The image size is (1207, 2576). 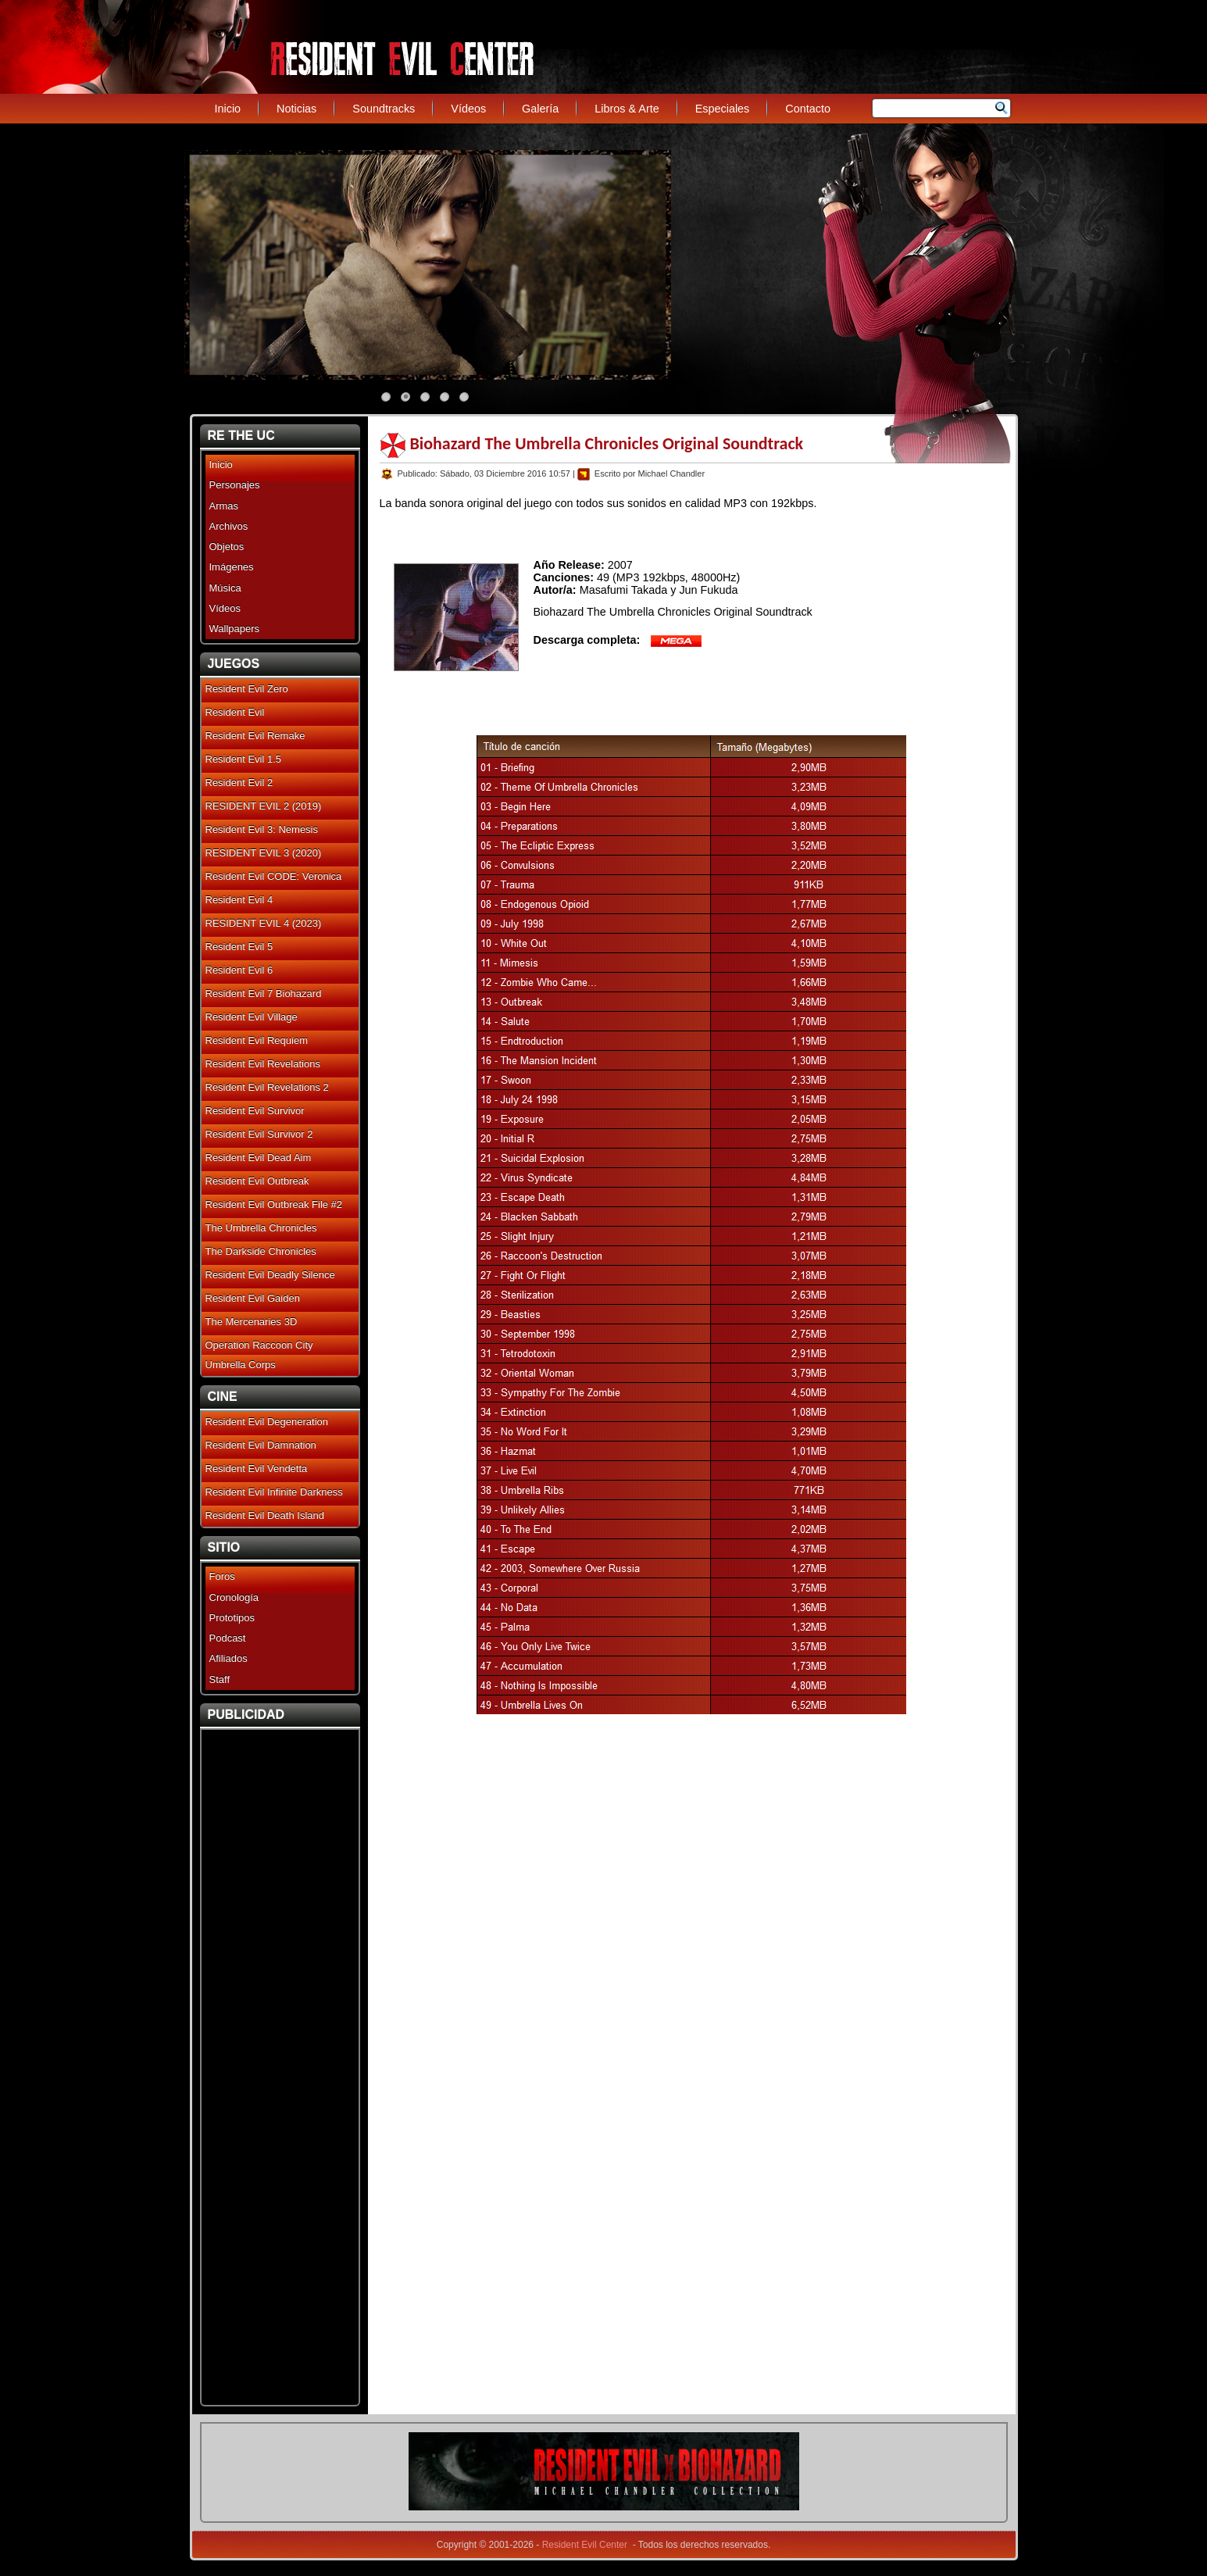 What do you see at coordinates (261, 1228) in the screenshot?
I see `The Umbrella Chronicles` at bounding box center [261, 1228].